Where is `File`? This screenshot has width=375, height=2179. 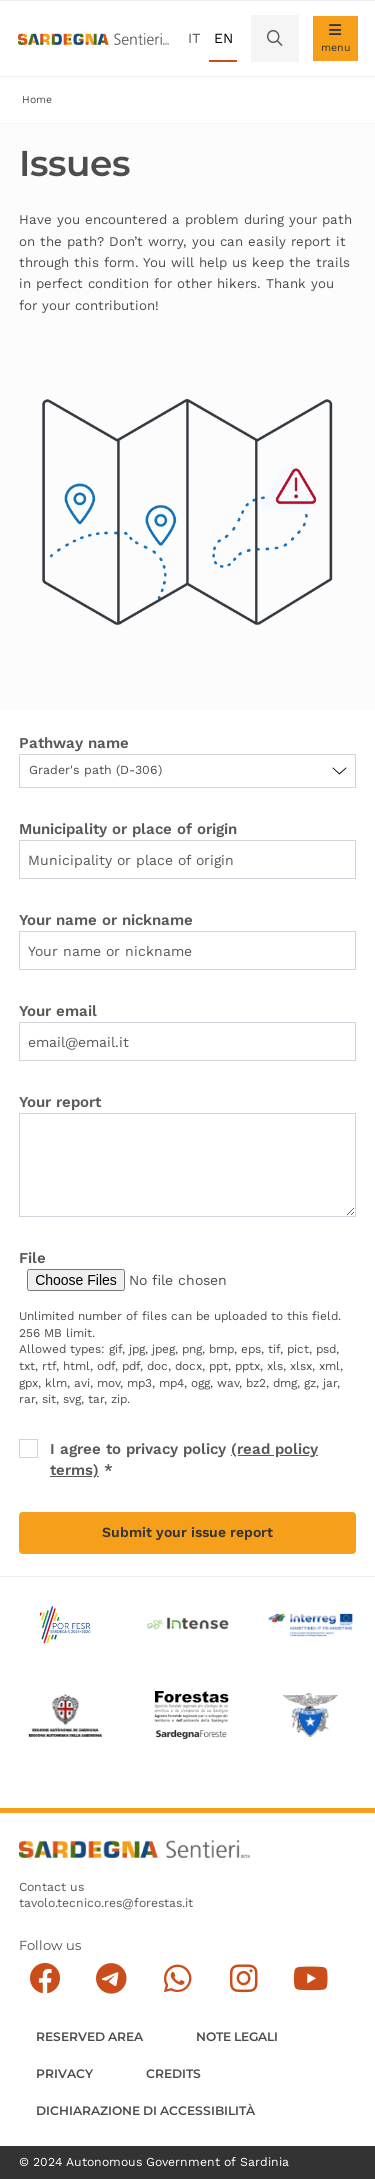 File is located at coordinates (32, 1258).